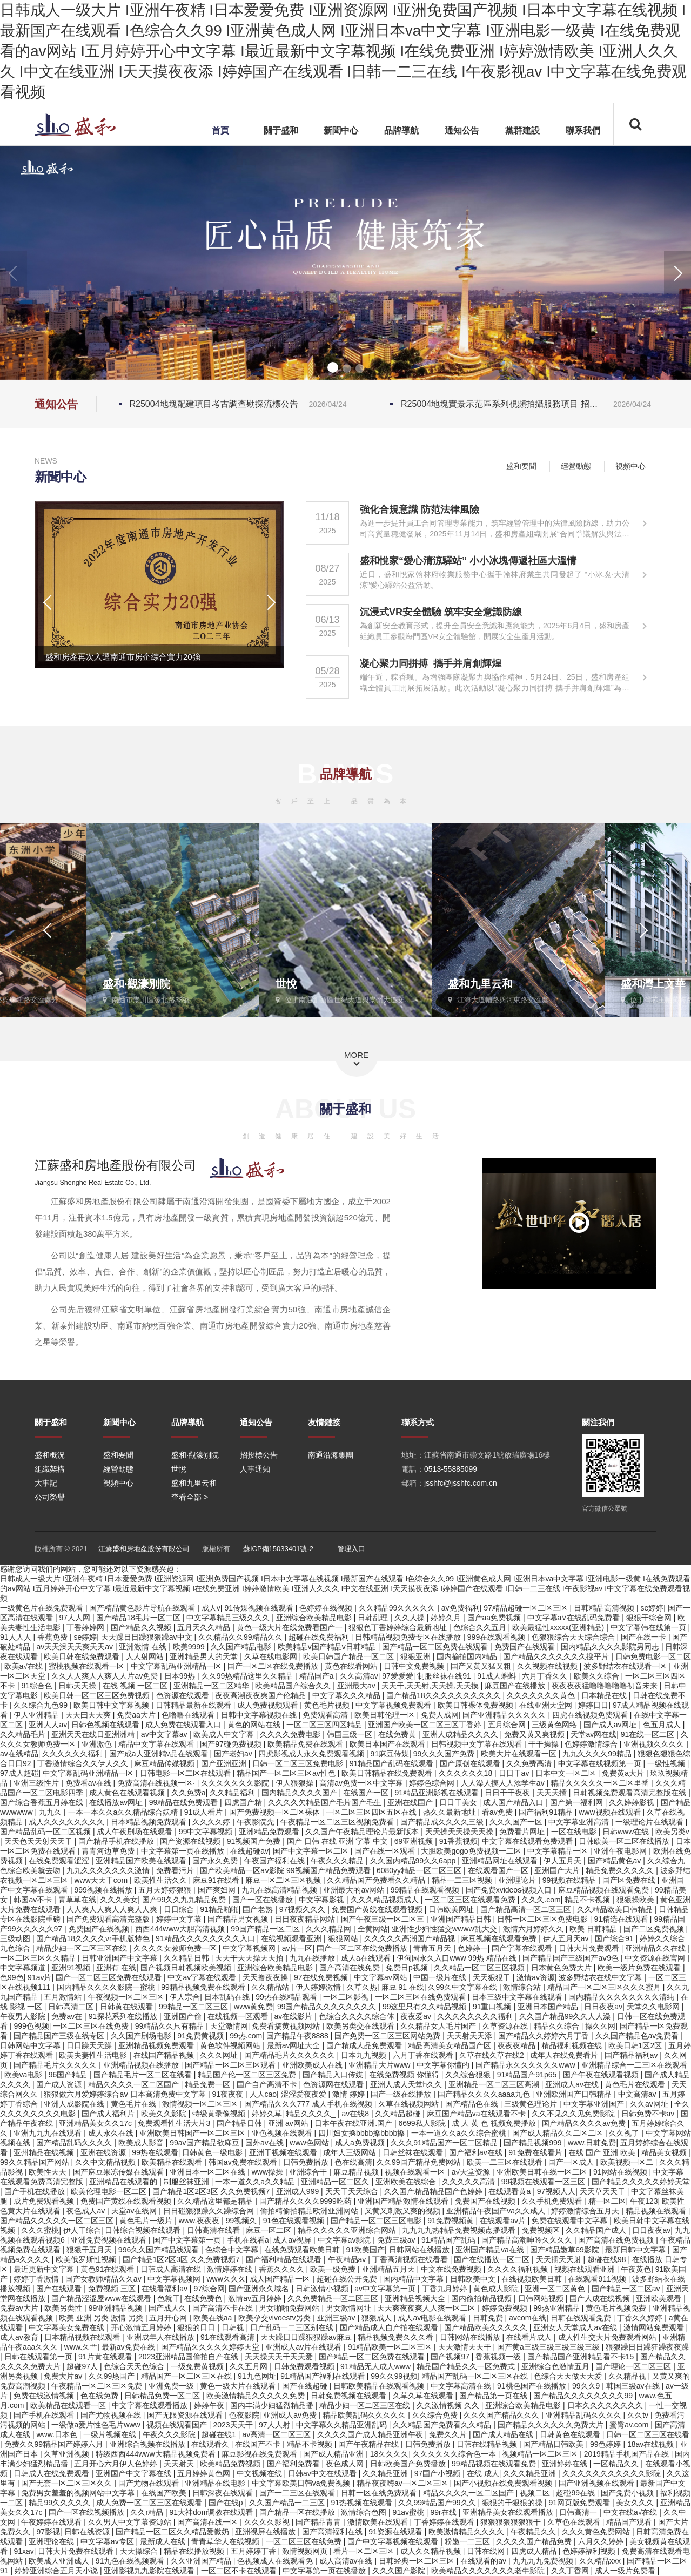 The width and height of the screenshot is (691, 2576). What do you see at coordinates (411, 2259) in the screenshot?
I see `丁香高清视频在线看看` at bounding box center [411, 2259].